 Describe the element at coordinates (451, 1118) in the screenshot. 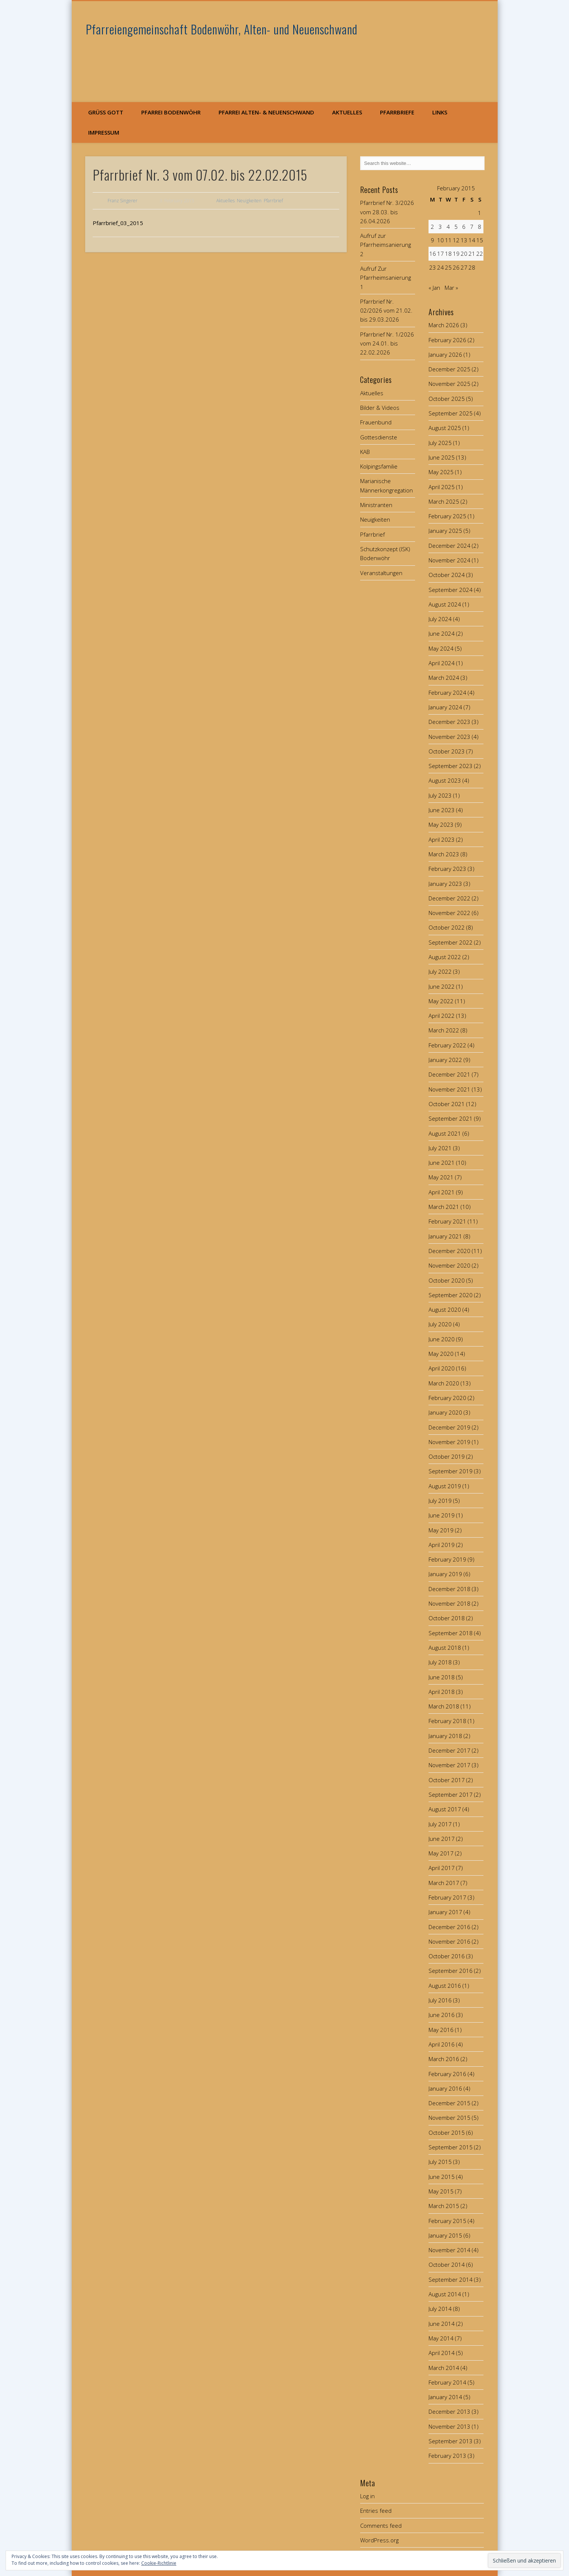

I see `September 2021` at that location.